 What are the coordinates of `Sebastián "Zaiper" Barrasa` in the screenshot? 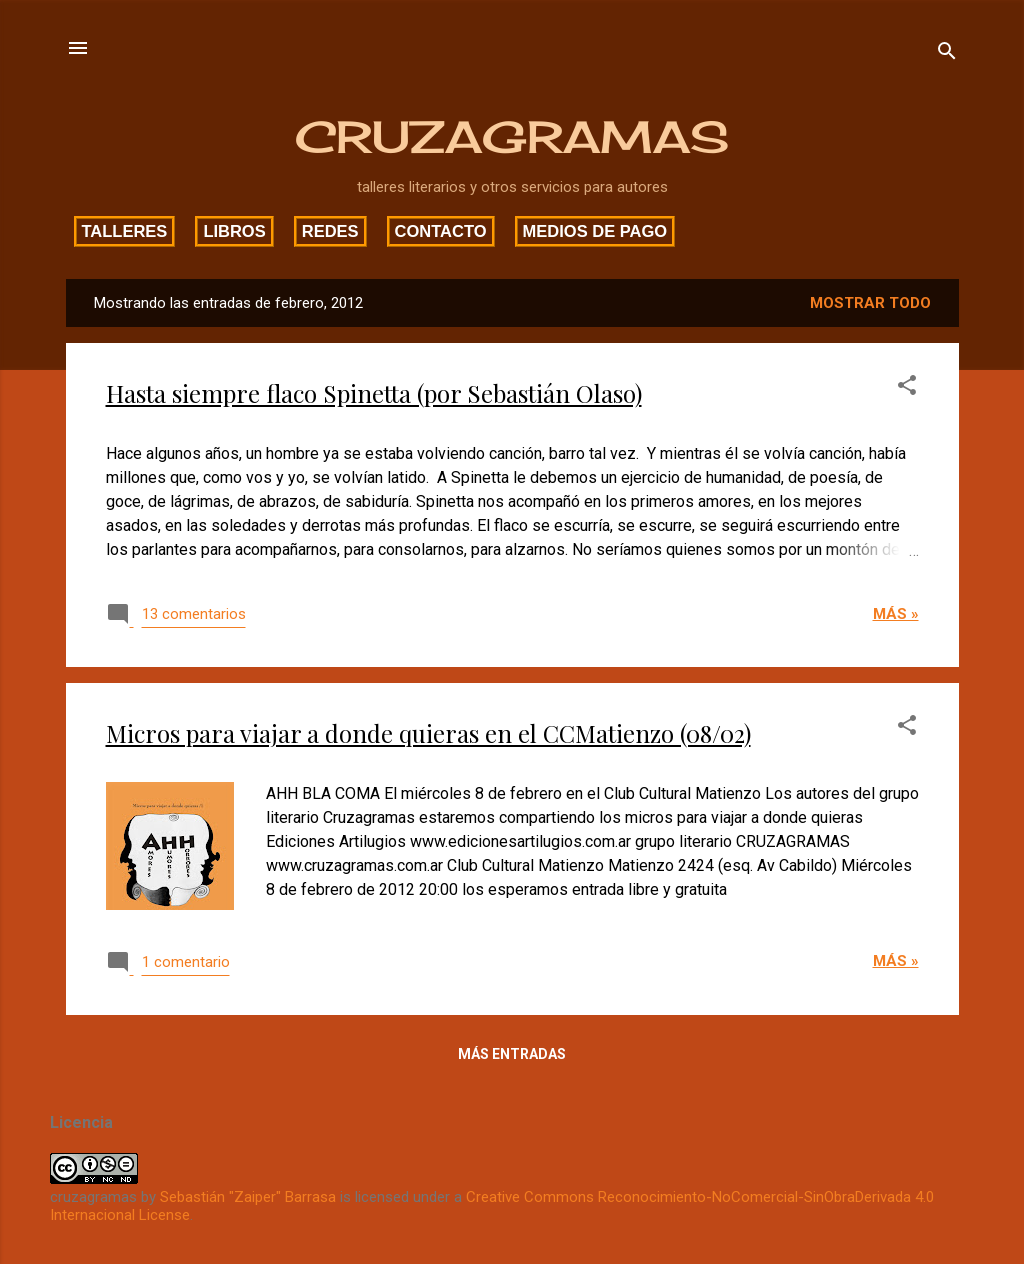 It's located at (248, 1197).